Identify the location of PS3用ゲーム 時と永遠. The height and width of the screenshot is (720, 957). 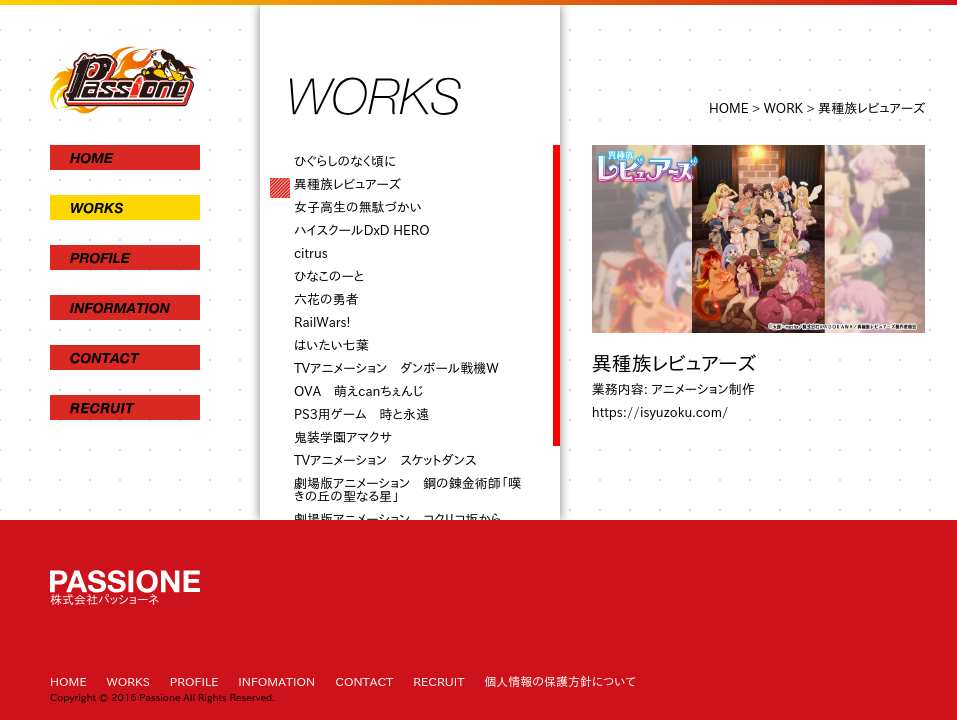
(361, 414).